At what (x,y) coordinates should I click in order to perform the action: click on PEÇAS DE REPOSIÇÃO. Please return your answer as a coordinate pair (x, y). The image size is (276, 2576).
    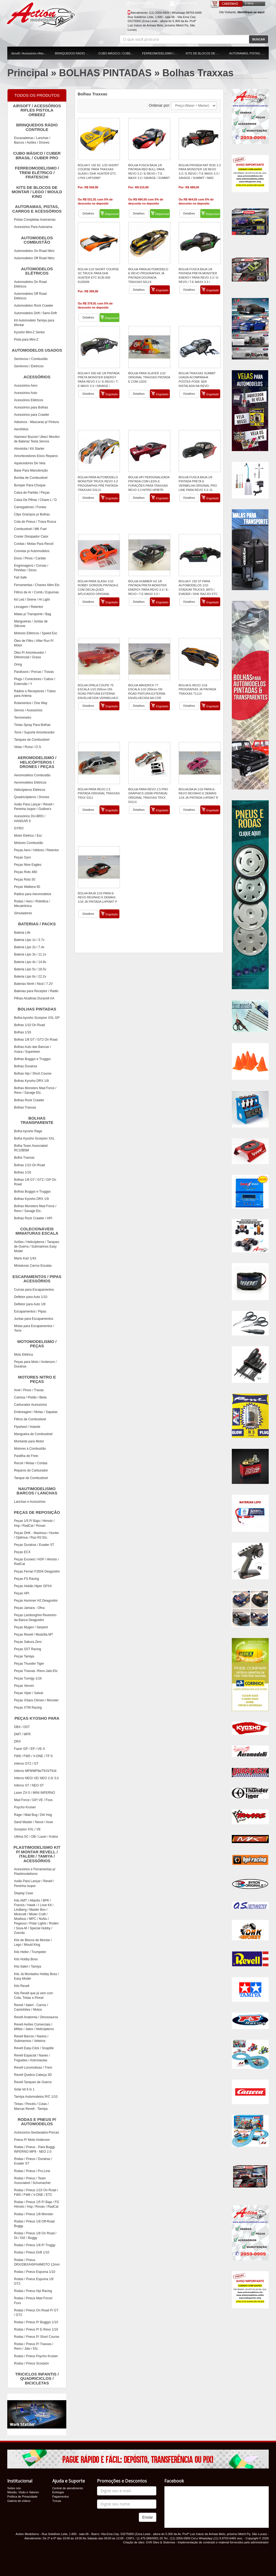
    Looking at the image, I should click on (34, 1513).